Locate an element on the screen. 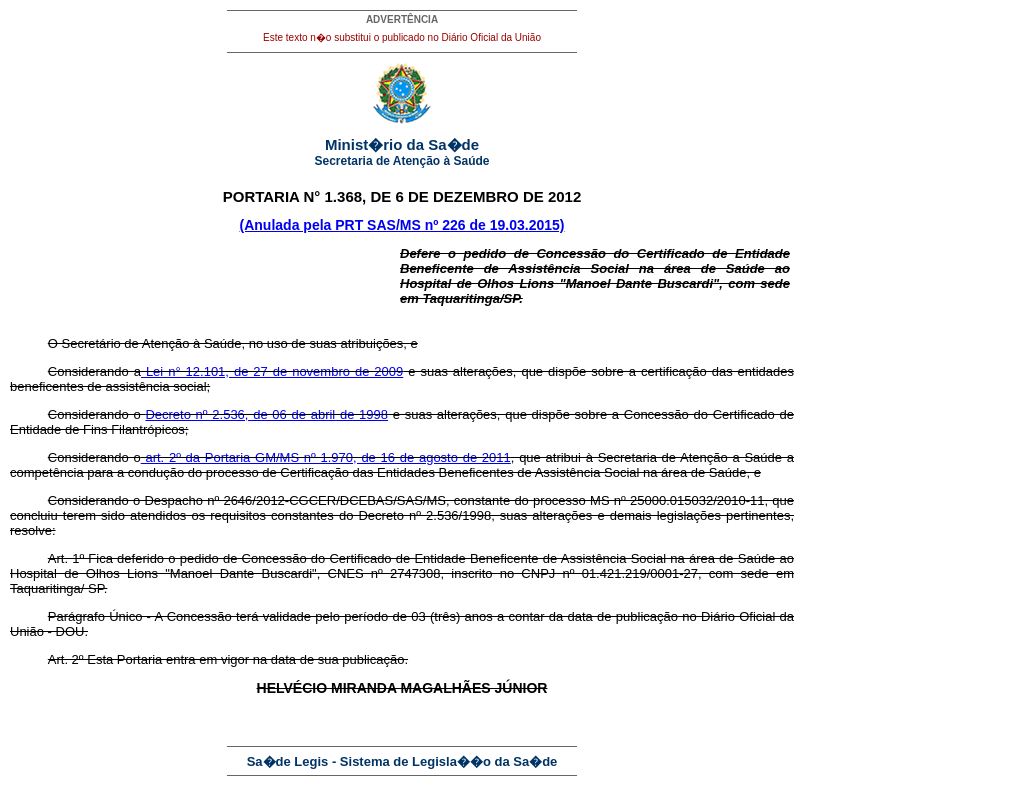 The width and height of the screenshot is (1024, 796). (Anulada pela PRT SAS/MS nº 226 de 19.03.2015) is located at coordinates (402, 225).